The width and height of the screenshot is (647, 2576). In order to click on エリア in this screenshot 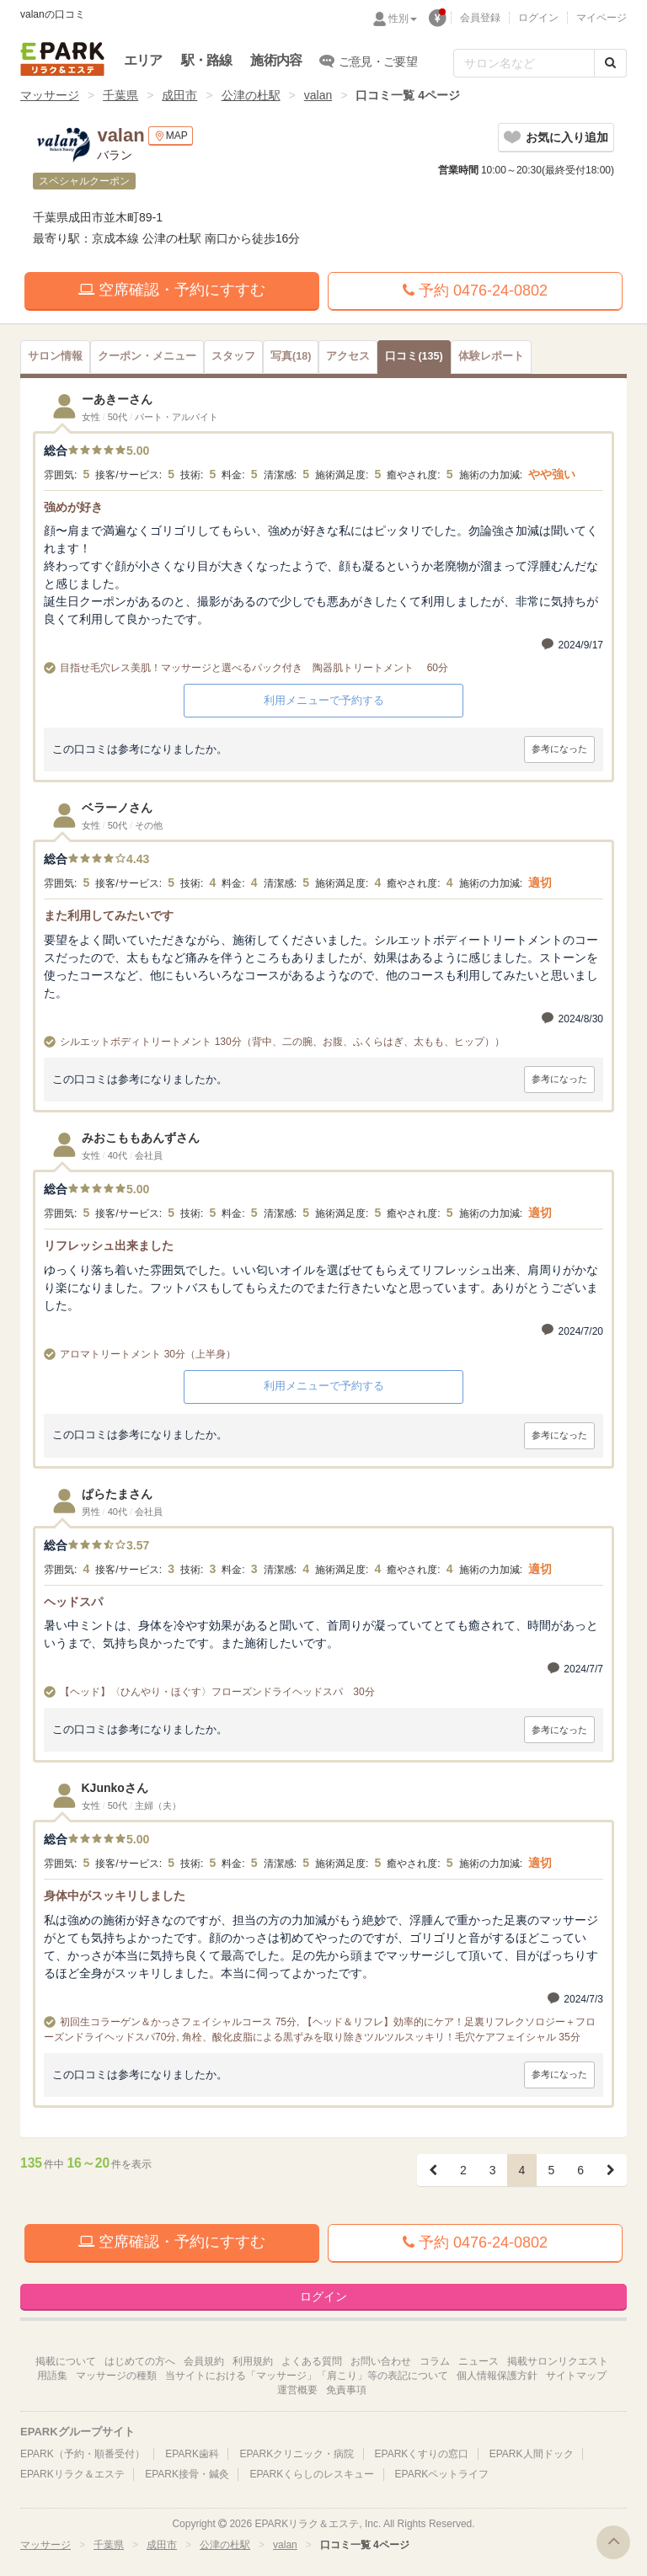, I will do `click(143, 60)`.